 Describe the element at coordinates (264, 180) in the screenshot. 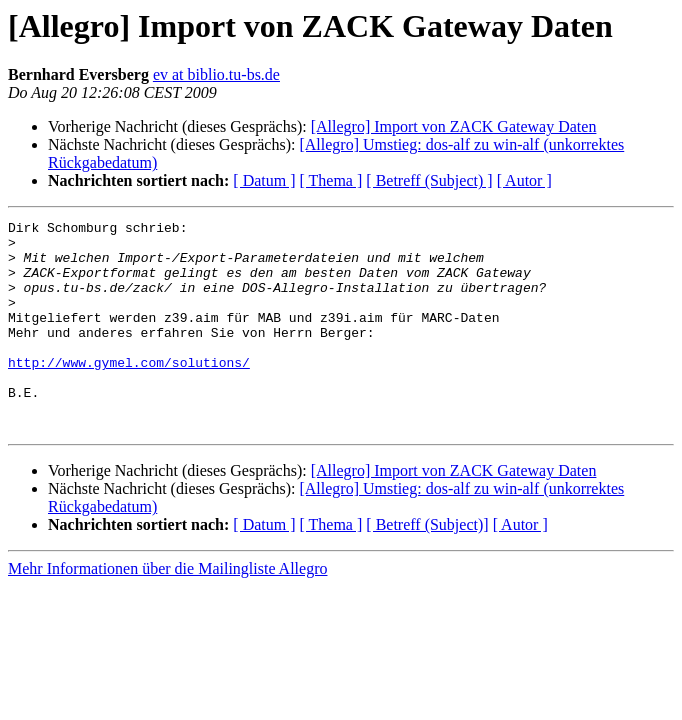

I see `[ Datum ]` at that location.